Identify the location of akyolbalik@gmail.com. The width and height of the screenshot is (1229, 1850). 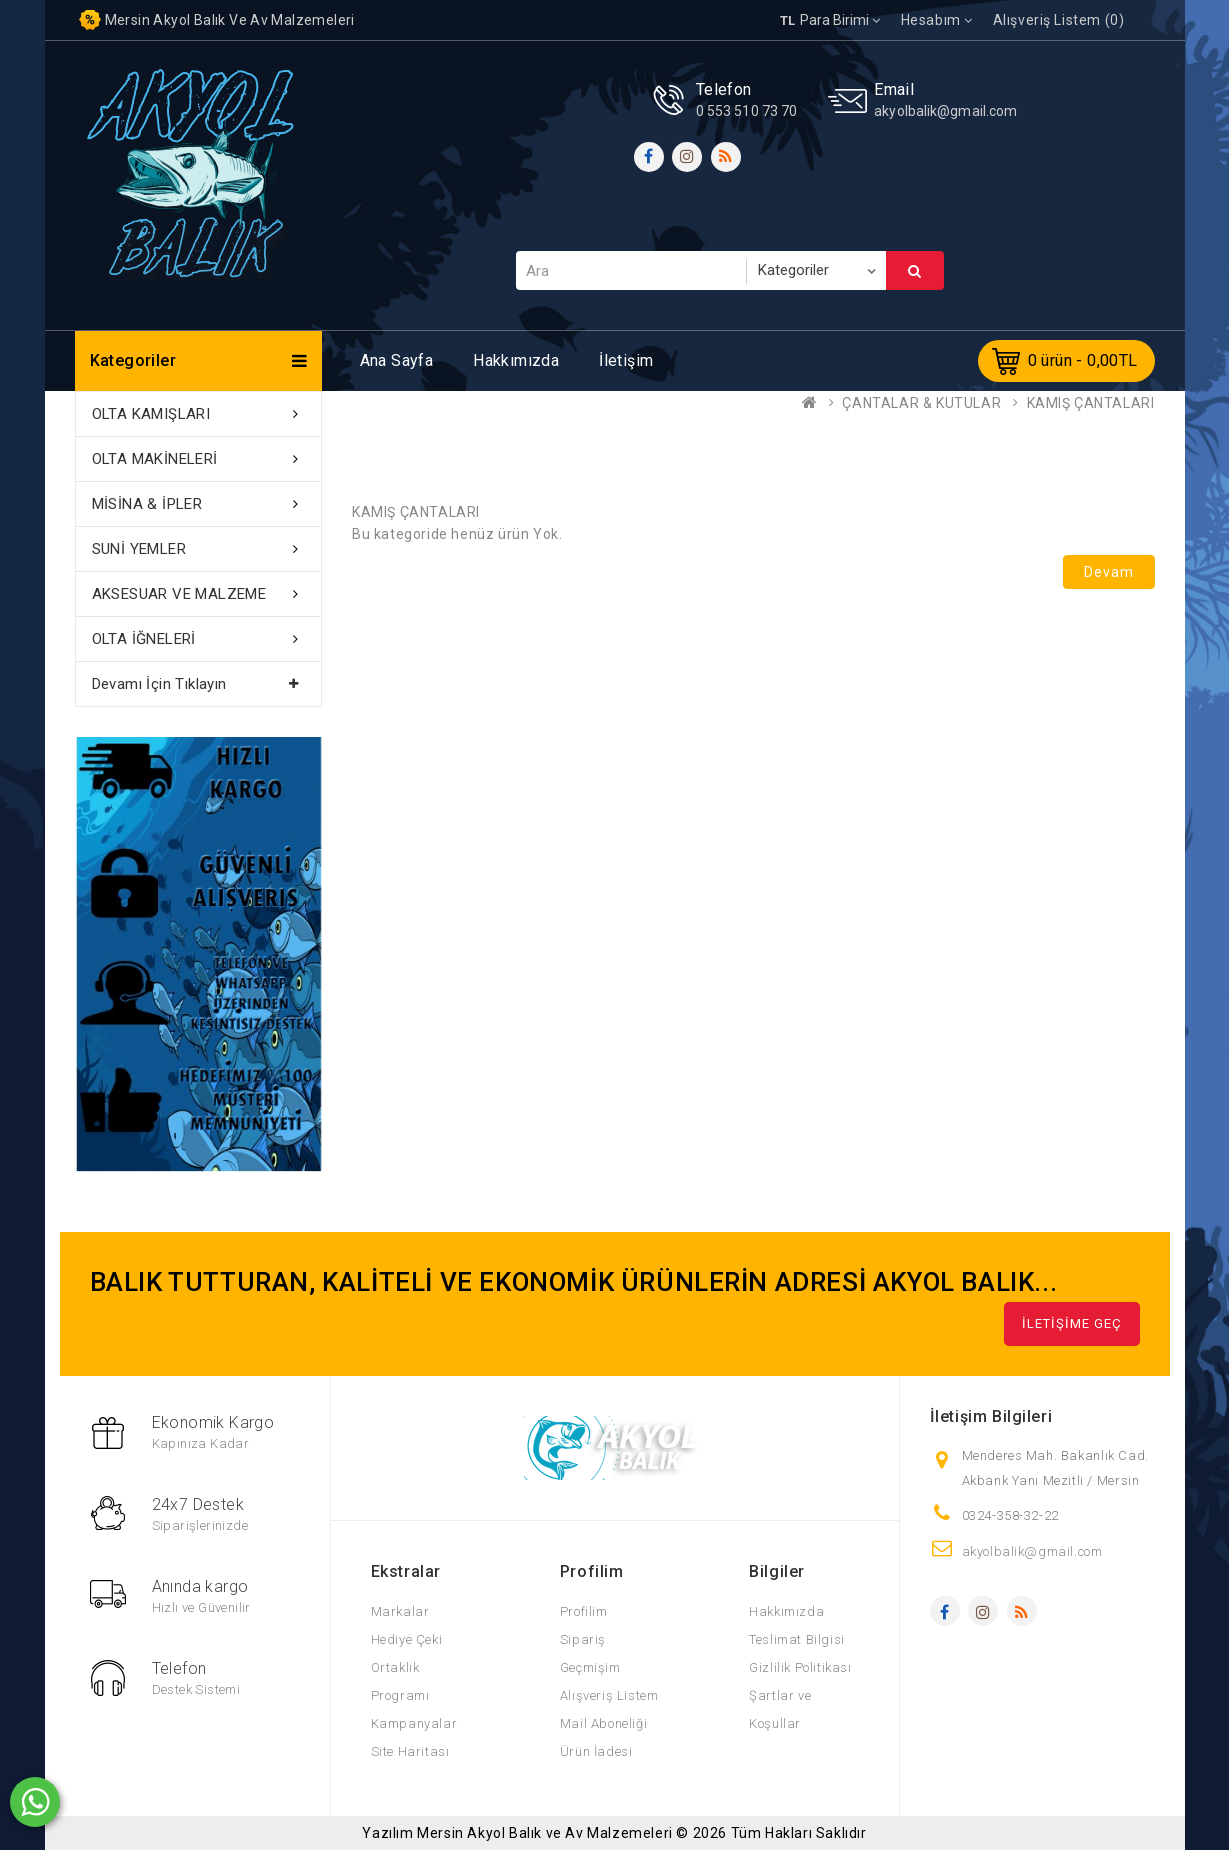
(945, 111).